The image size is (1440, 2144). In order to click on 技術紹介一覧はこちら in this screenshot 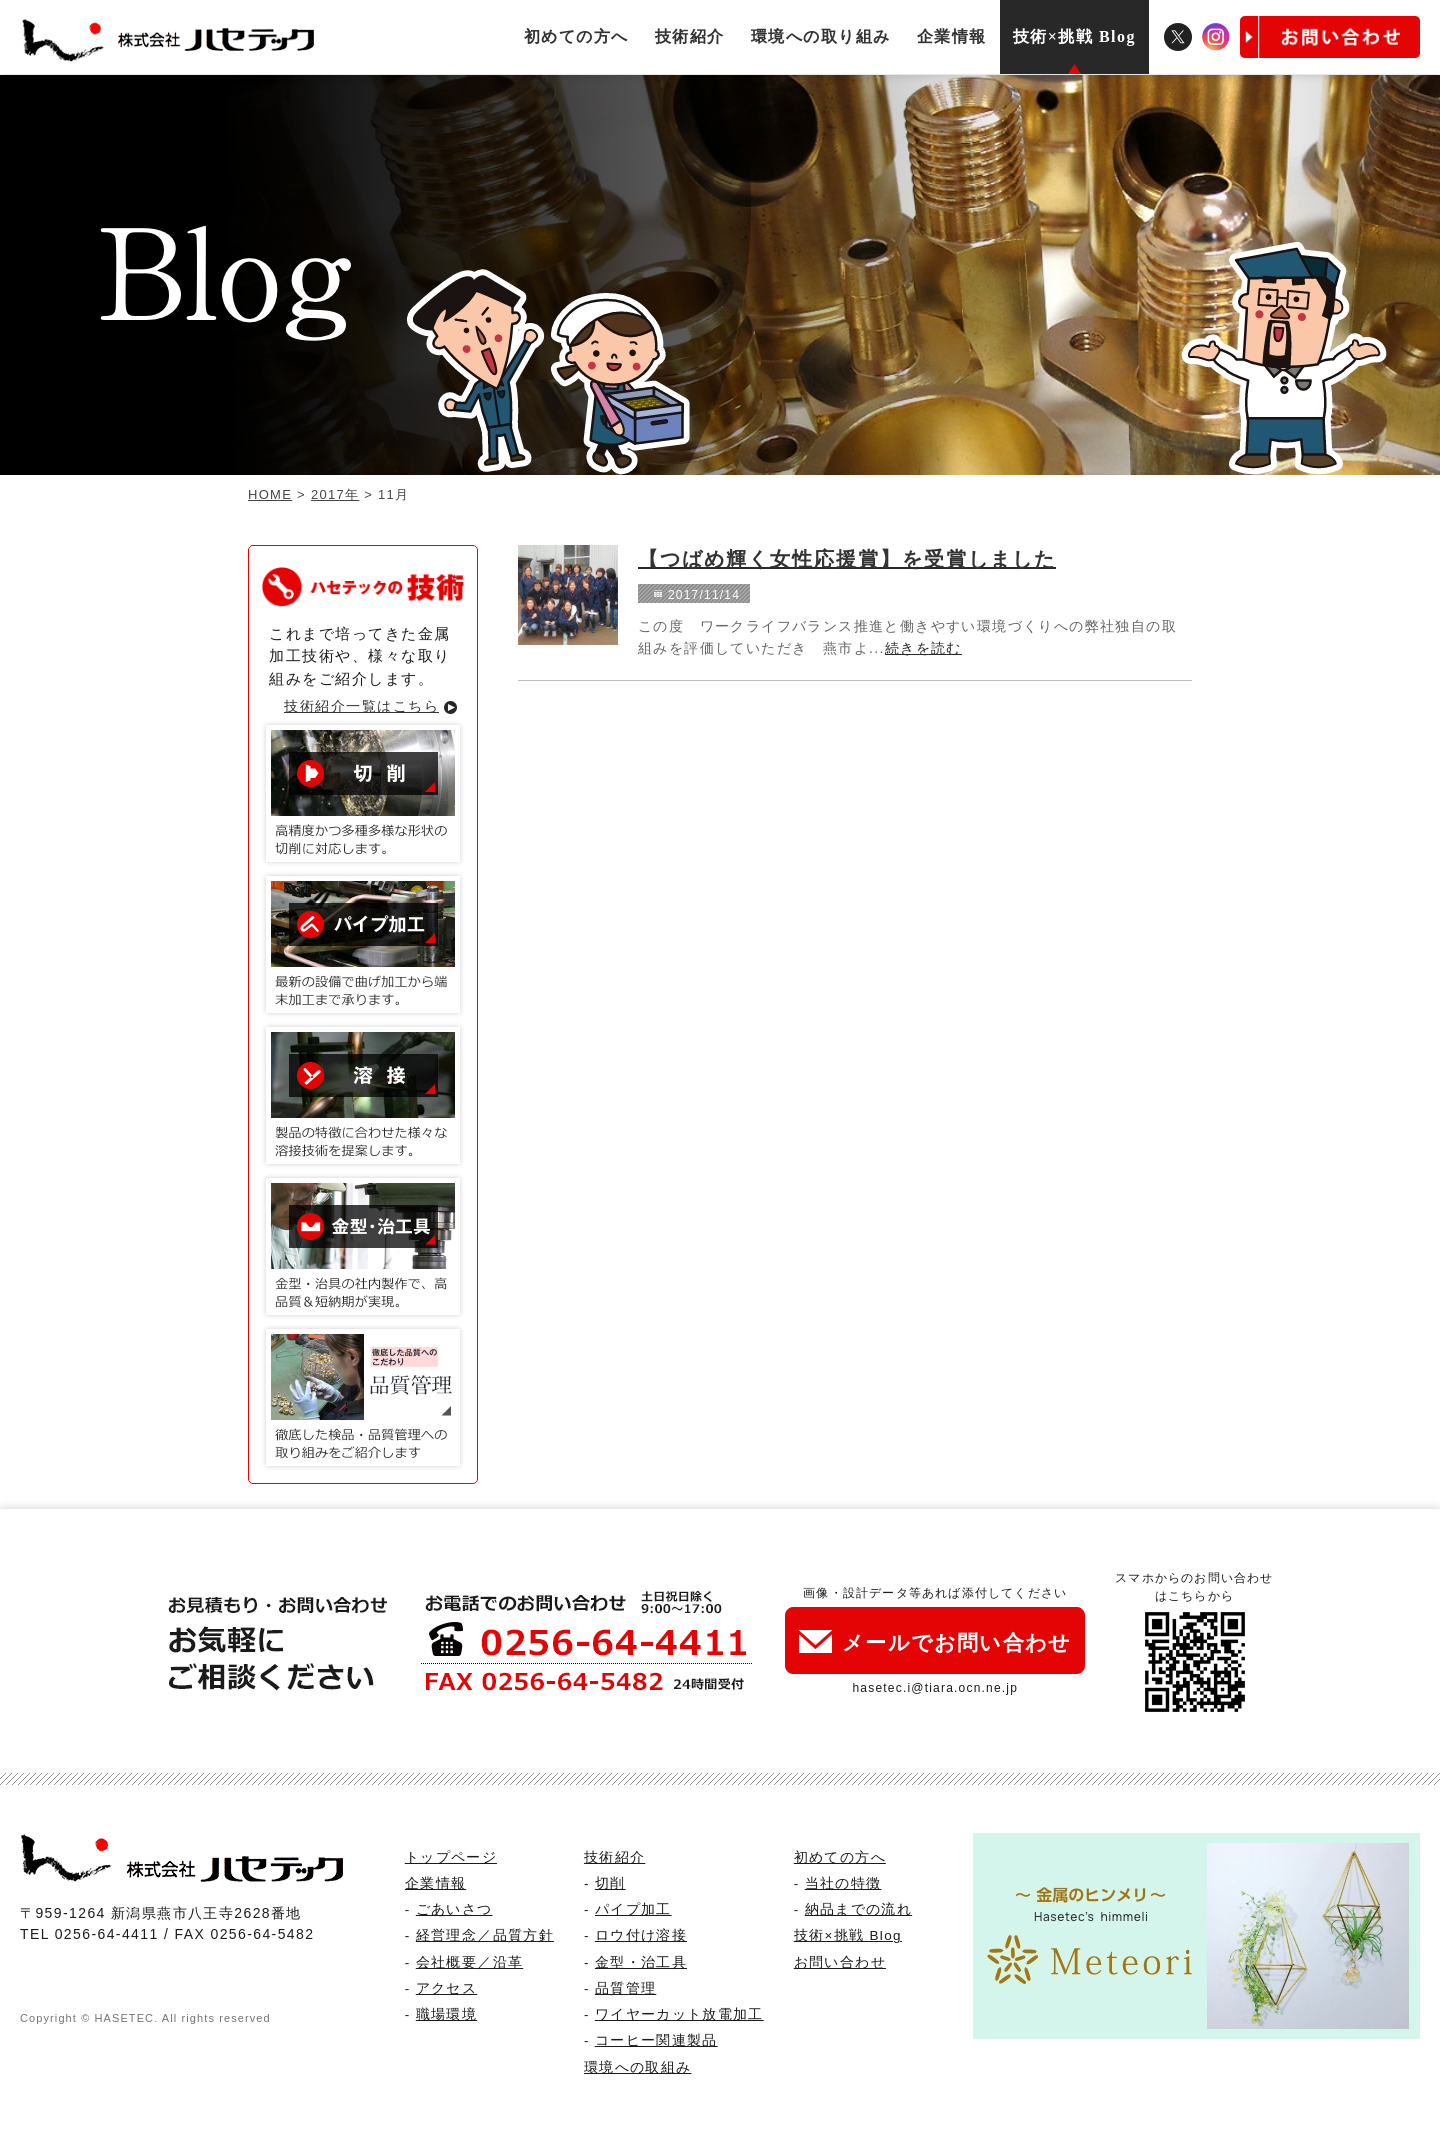, I will do `click(361, 706)`.